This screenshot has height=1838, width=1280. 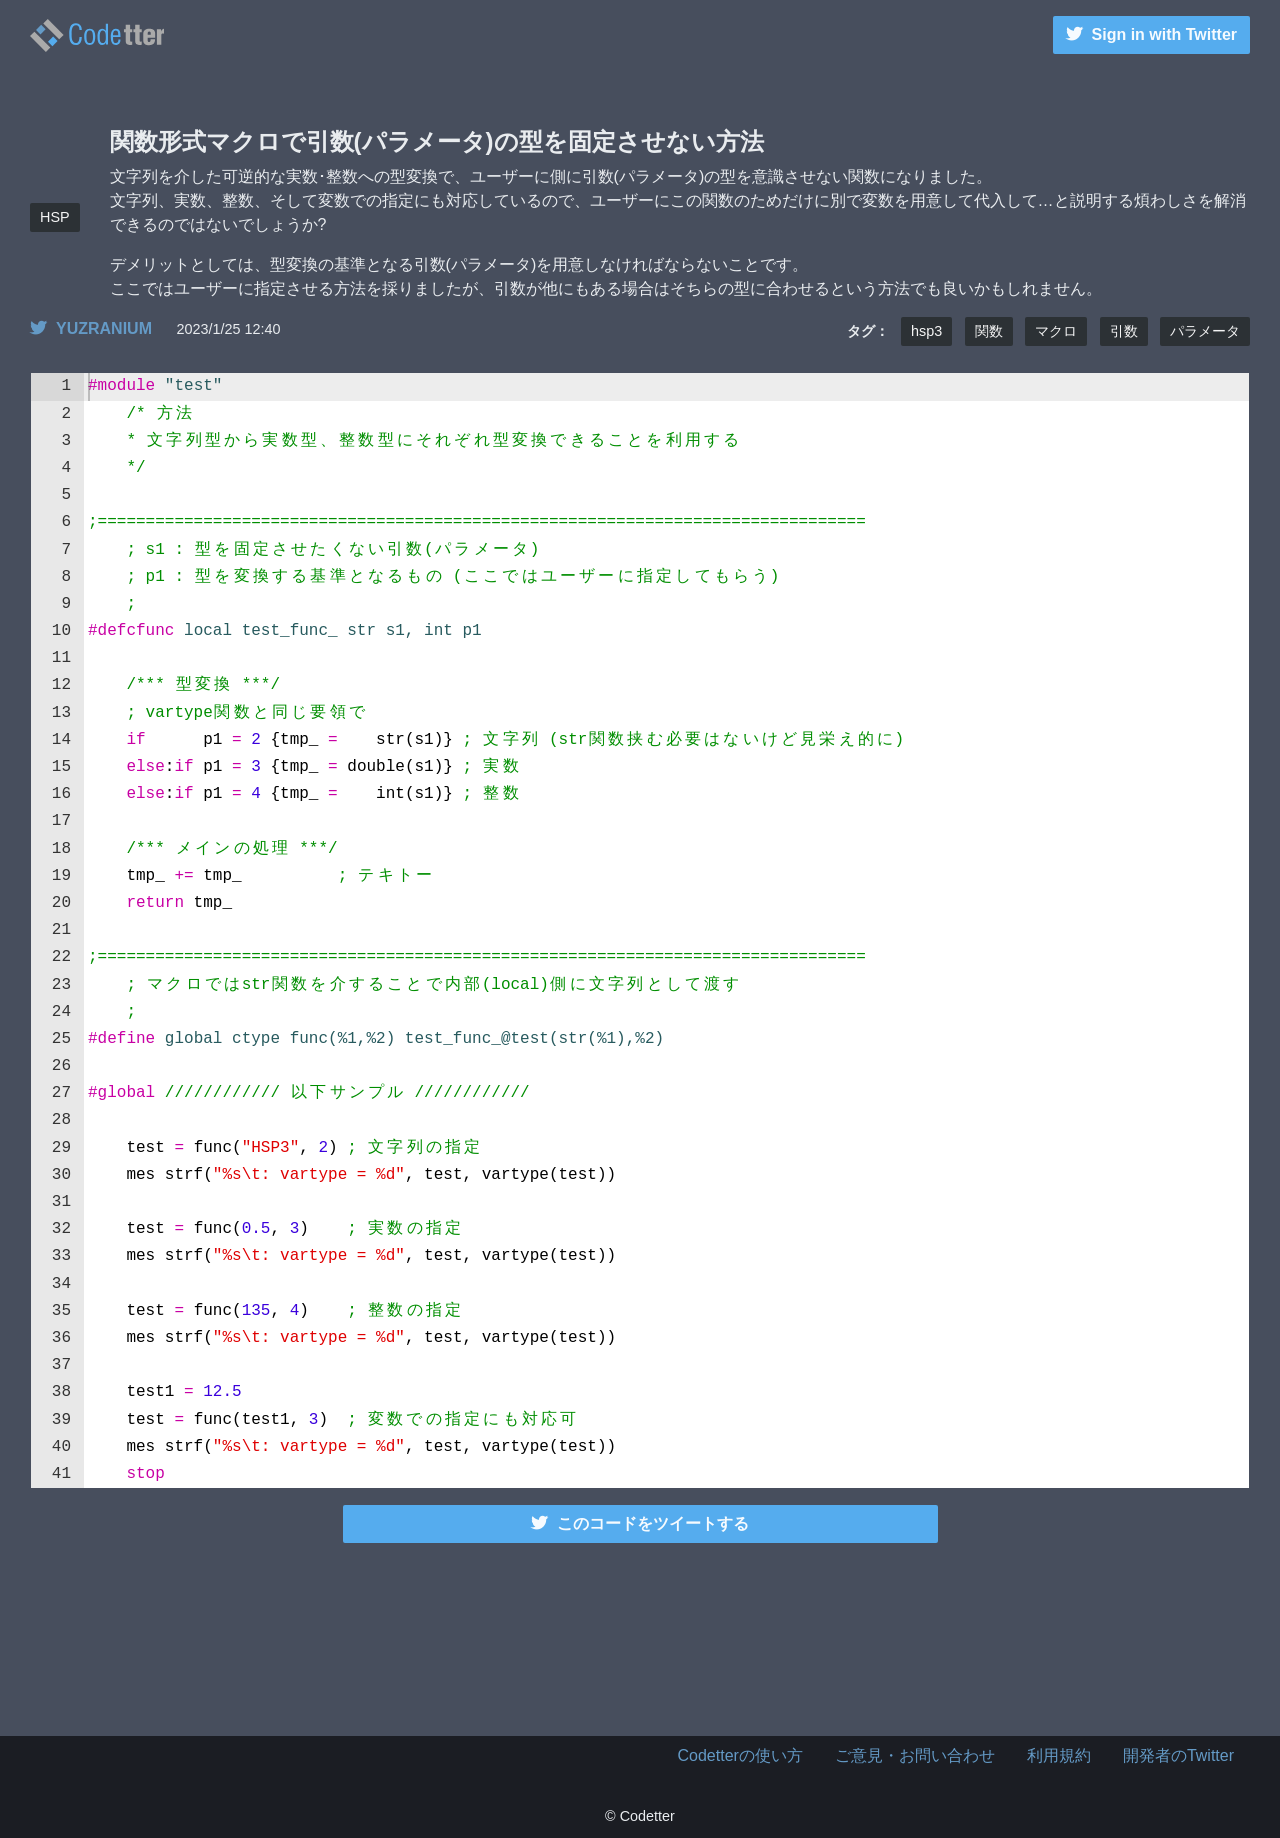 I want to click on 引数, so click(x=1124, y=331).